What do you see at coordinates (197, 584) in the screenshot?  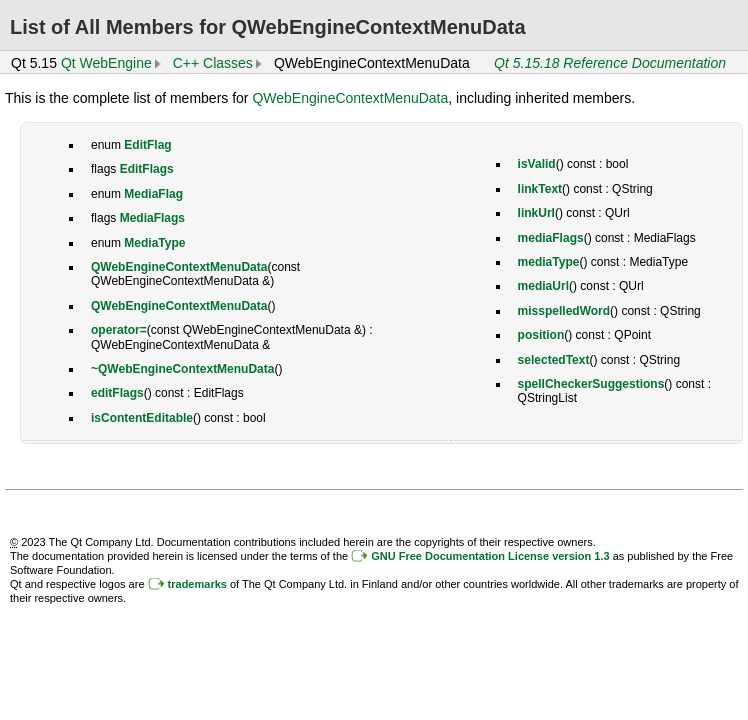 I see `trademarks` at bounding box center [197, 584].